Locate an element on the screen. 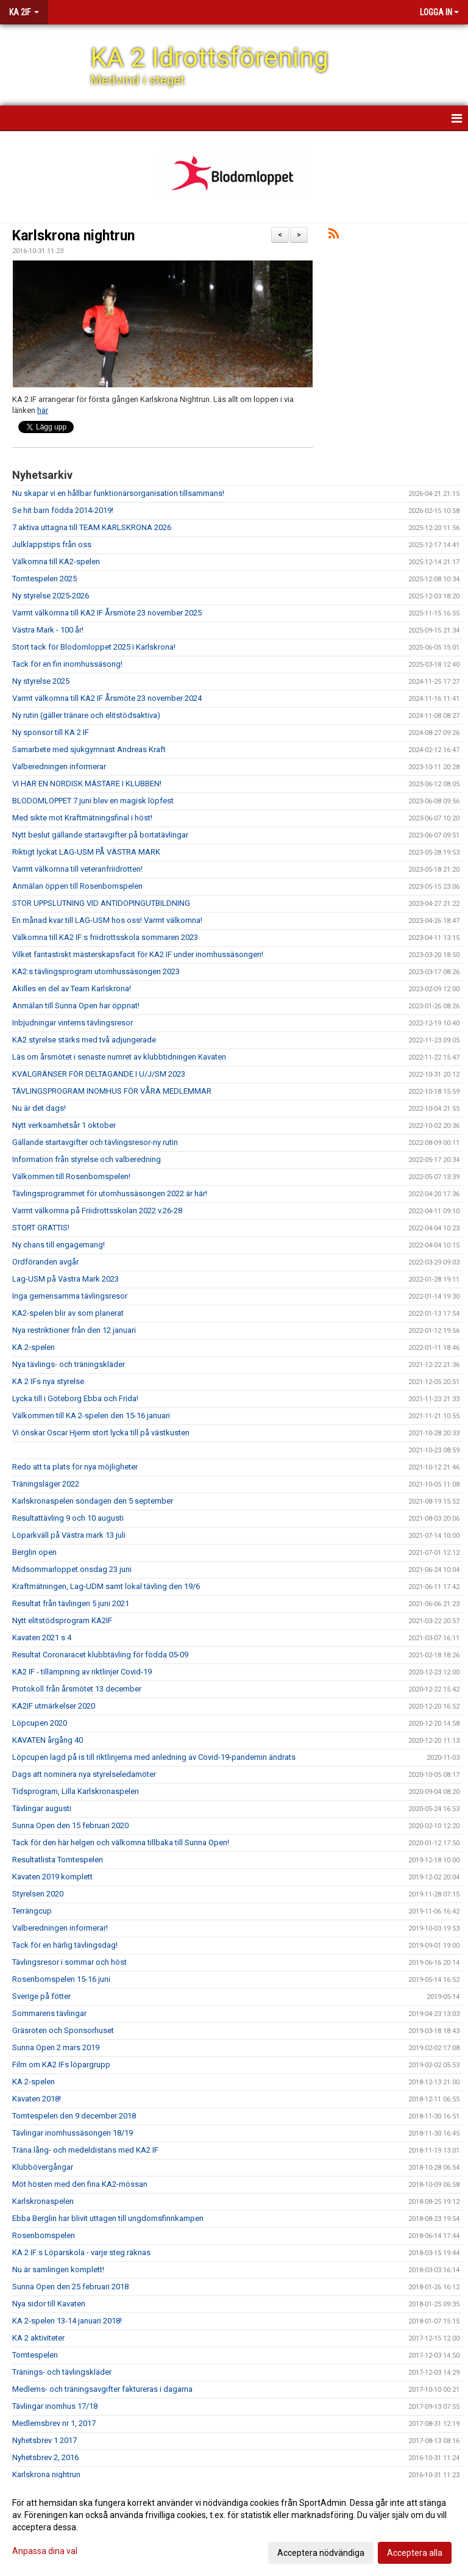 The width and height of the screenshot is (468, 2576). Resultattävling 9 och 10 augusti is located at coordinates (68, 1518).